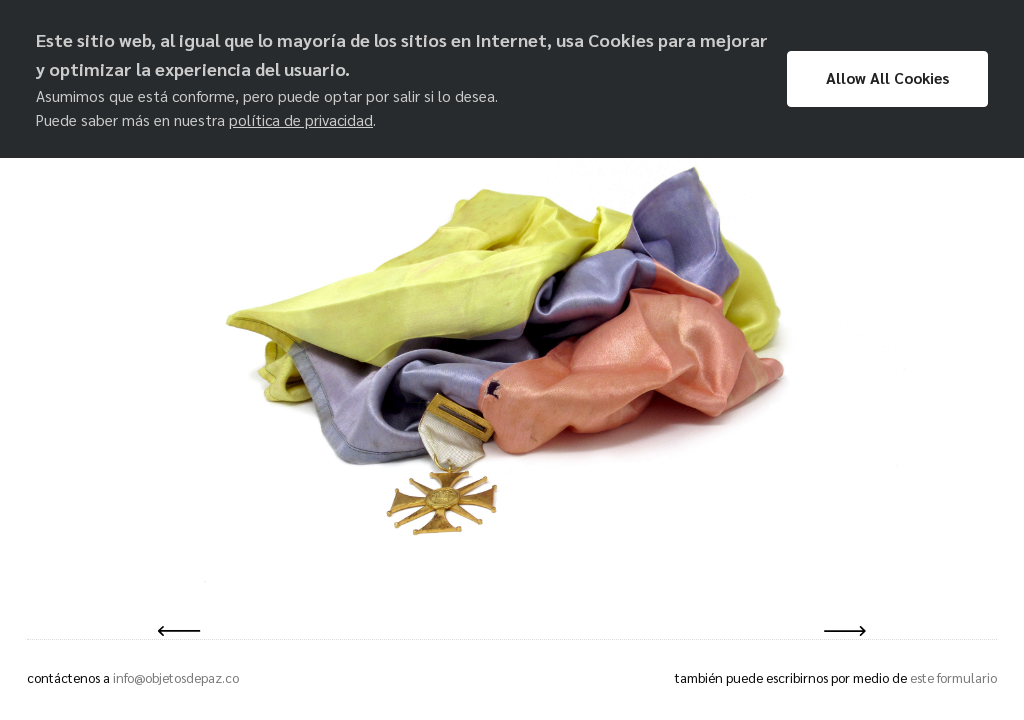 The image size is (1024, 720). I want to click on este formulario, so click(953, 677).